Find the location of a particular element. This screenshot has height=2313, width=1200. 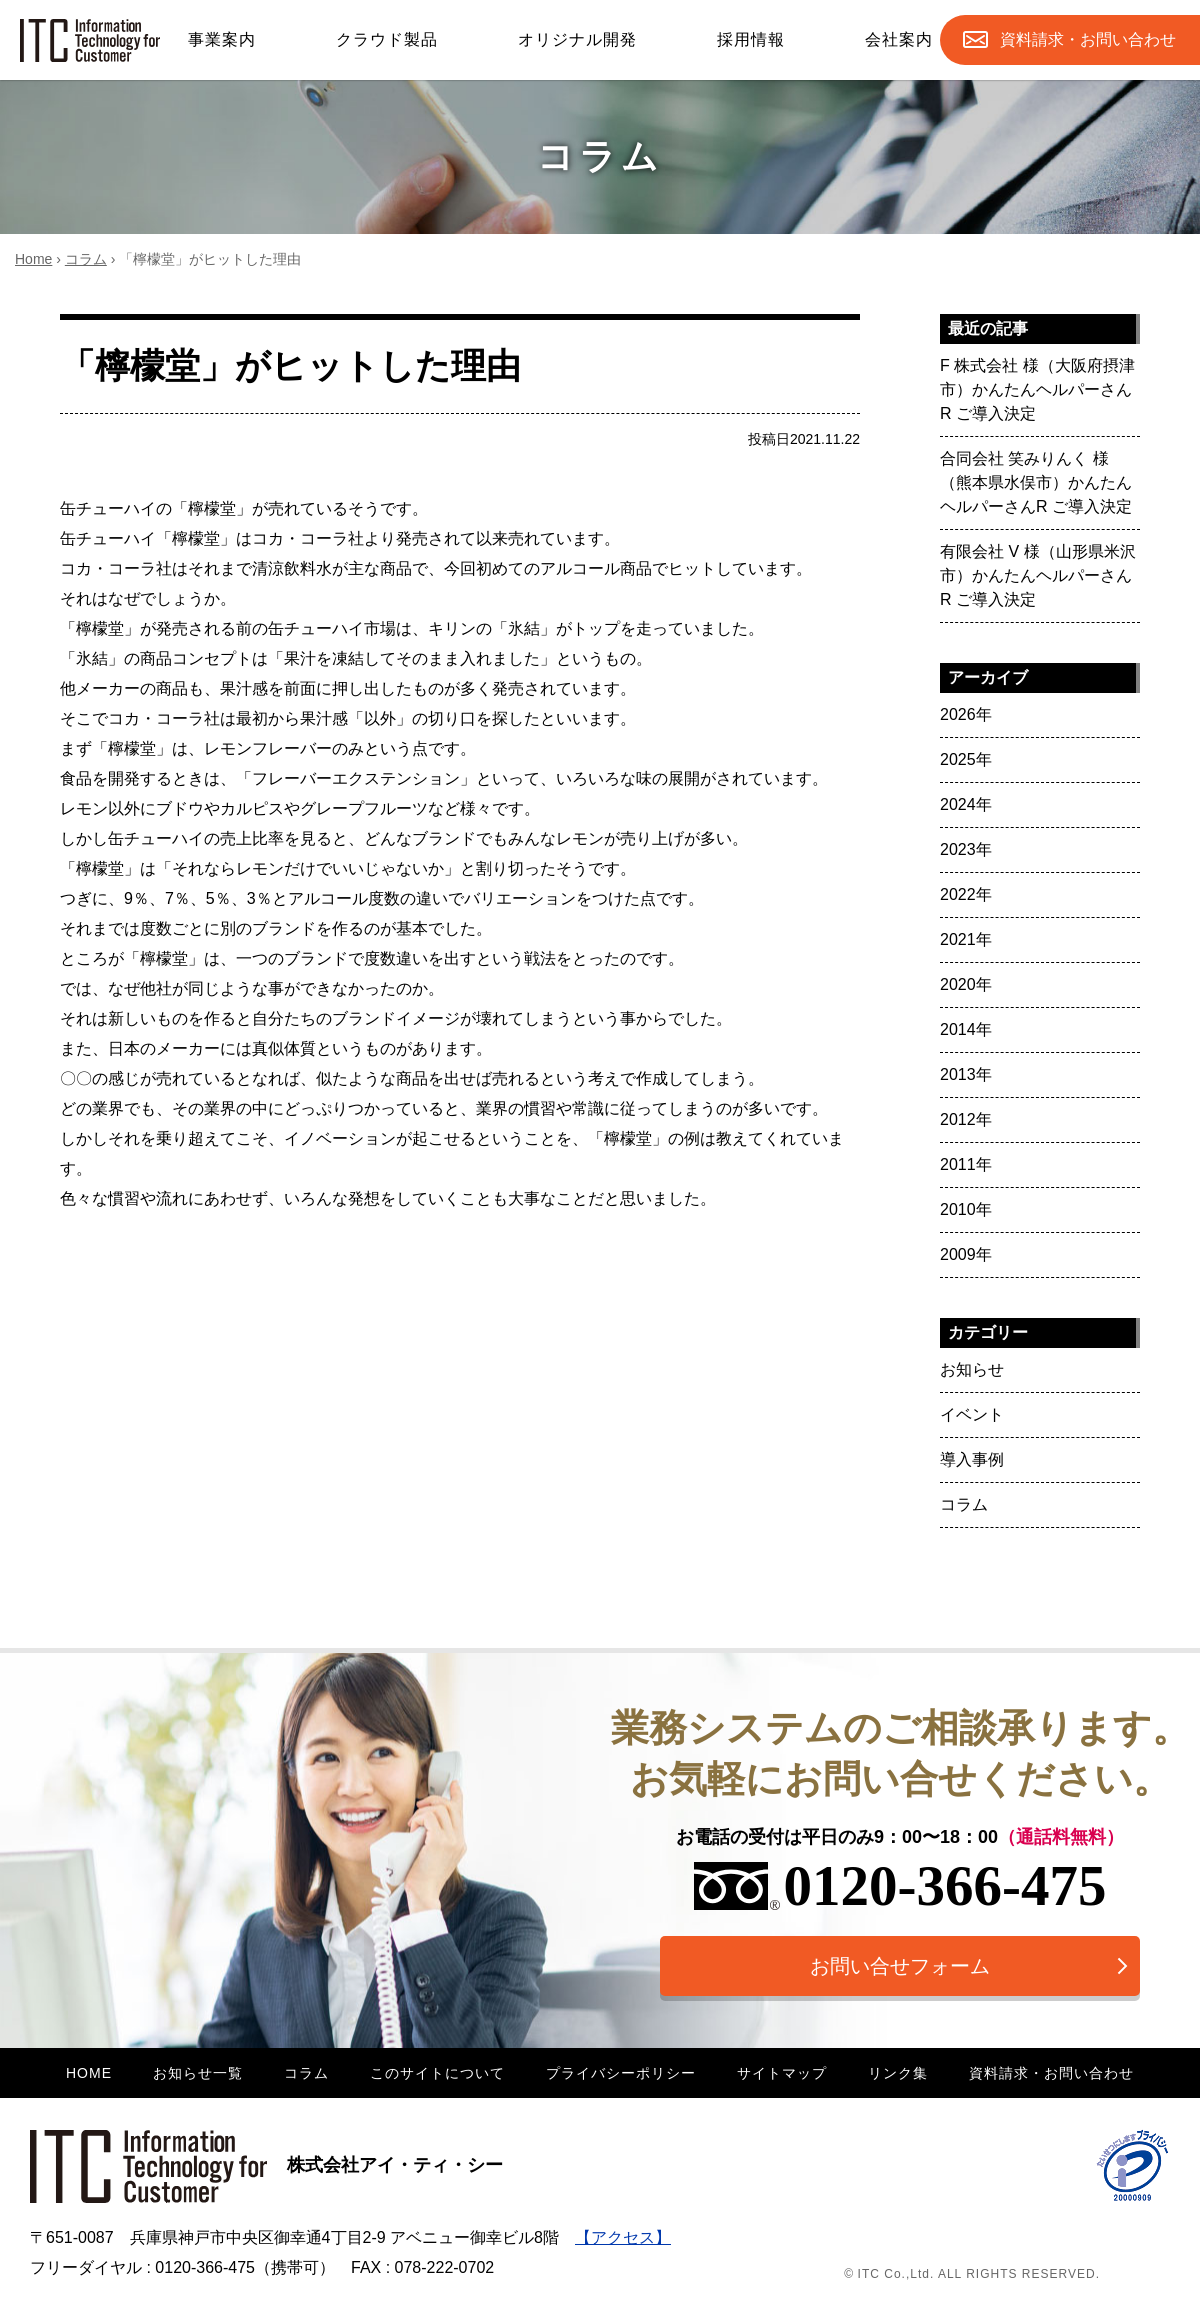

2025年 is located at coordinates (966, 759).